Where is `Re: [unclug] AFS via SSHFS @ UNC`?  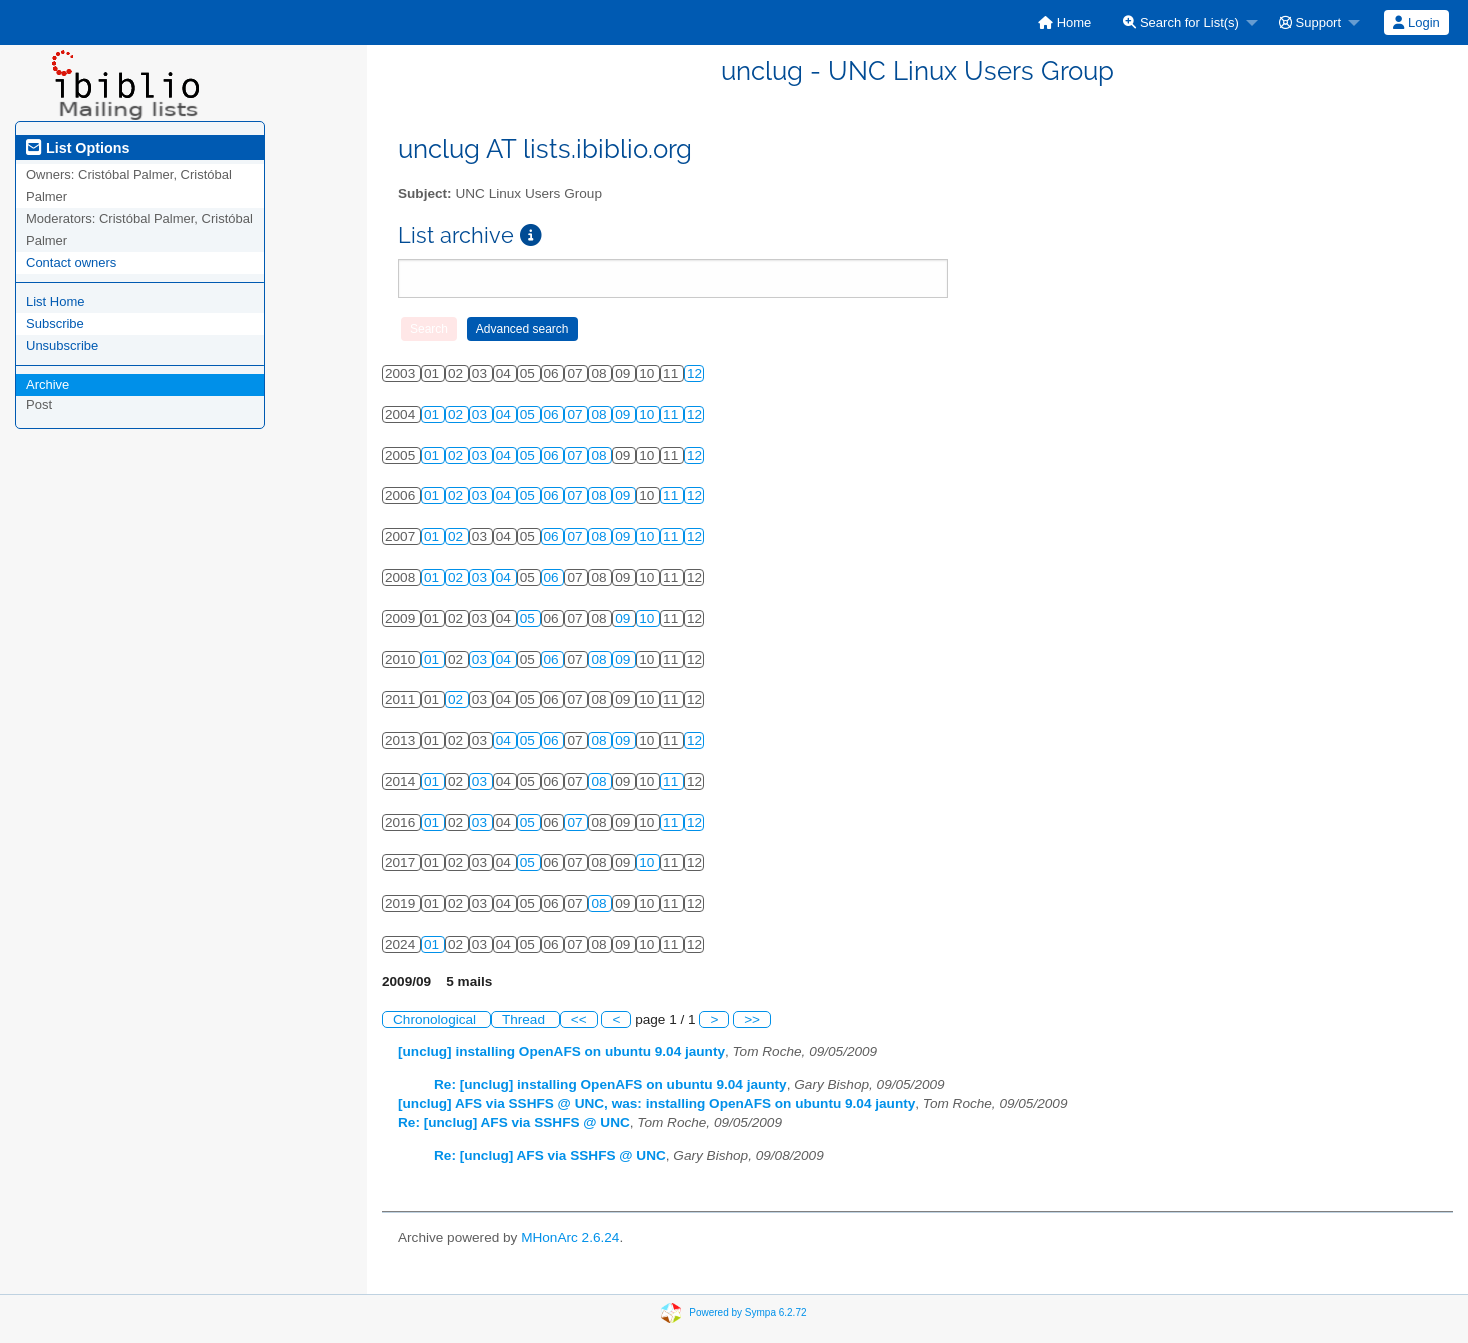 Re: [unclug] AFS via SSHFS @ UNC is located at coordinates (514, 1122).